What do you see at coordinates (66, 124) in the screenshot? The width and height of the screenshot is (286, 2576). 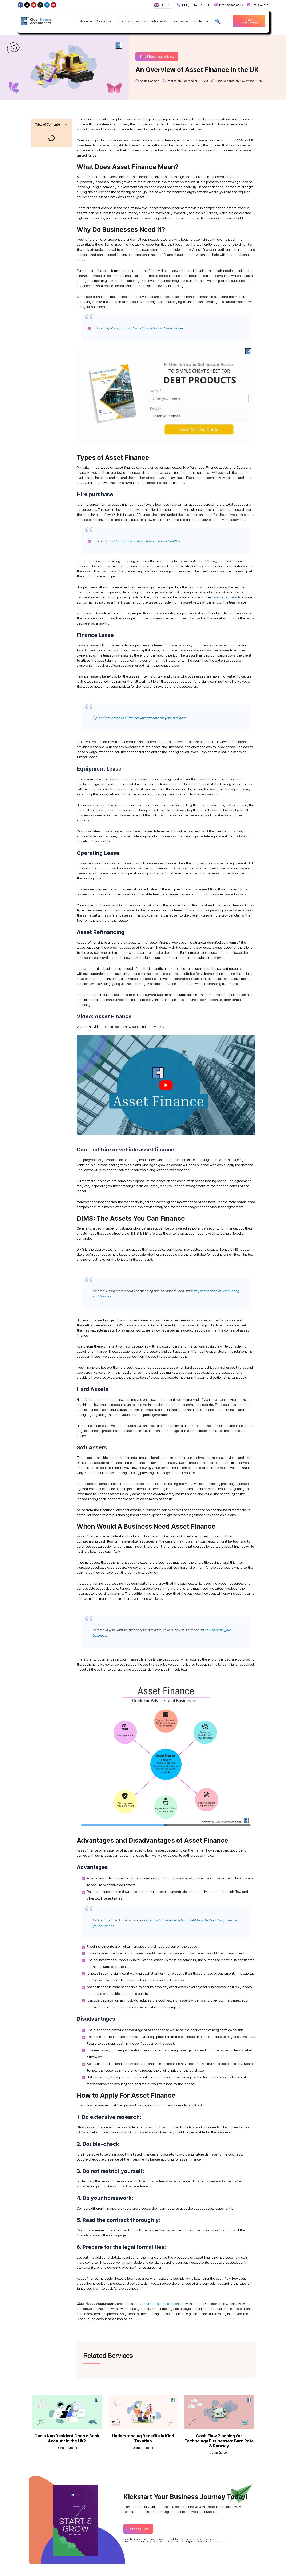 I see `[button]` at bounding box center [66, 124].